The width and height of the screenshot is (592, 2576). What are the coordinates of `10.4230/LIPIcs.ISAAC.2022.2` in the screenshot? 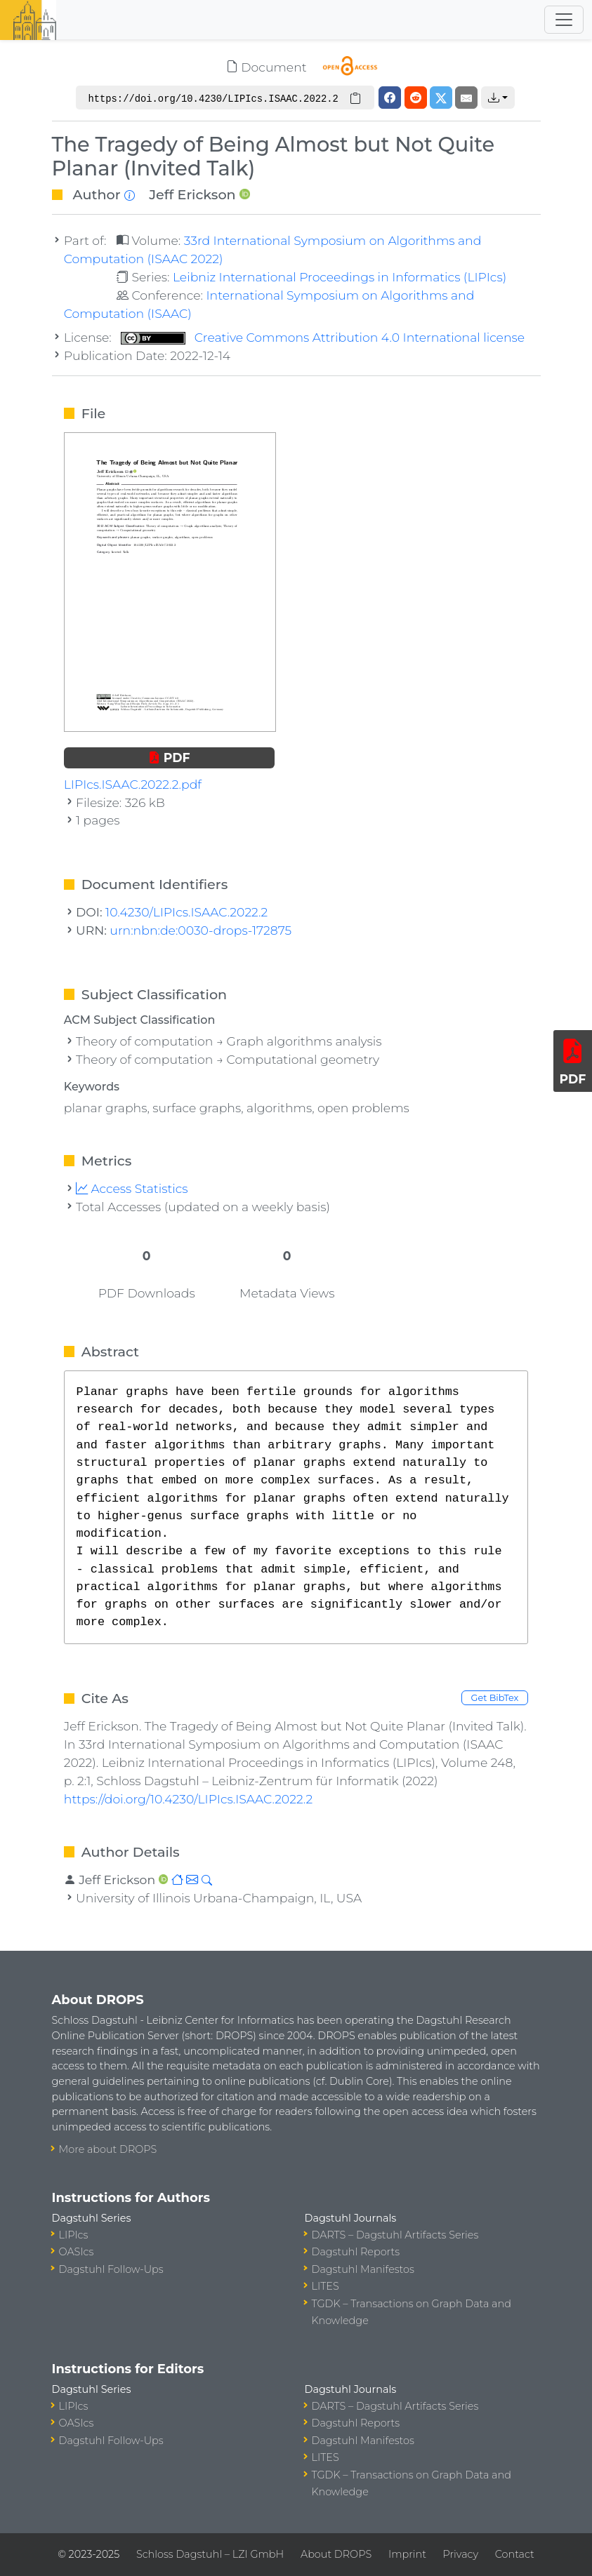 It's located at (186, 912).